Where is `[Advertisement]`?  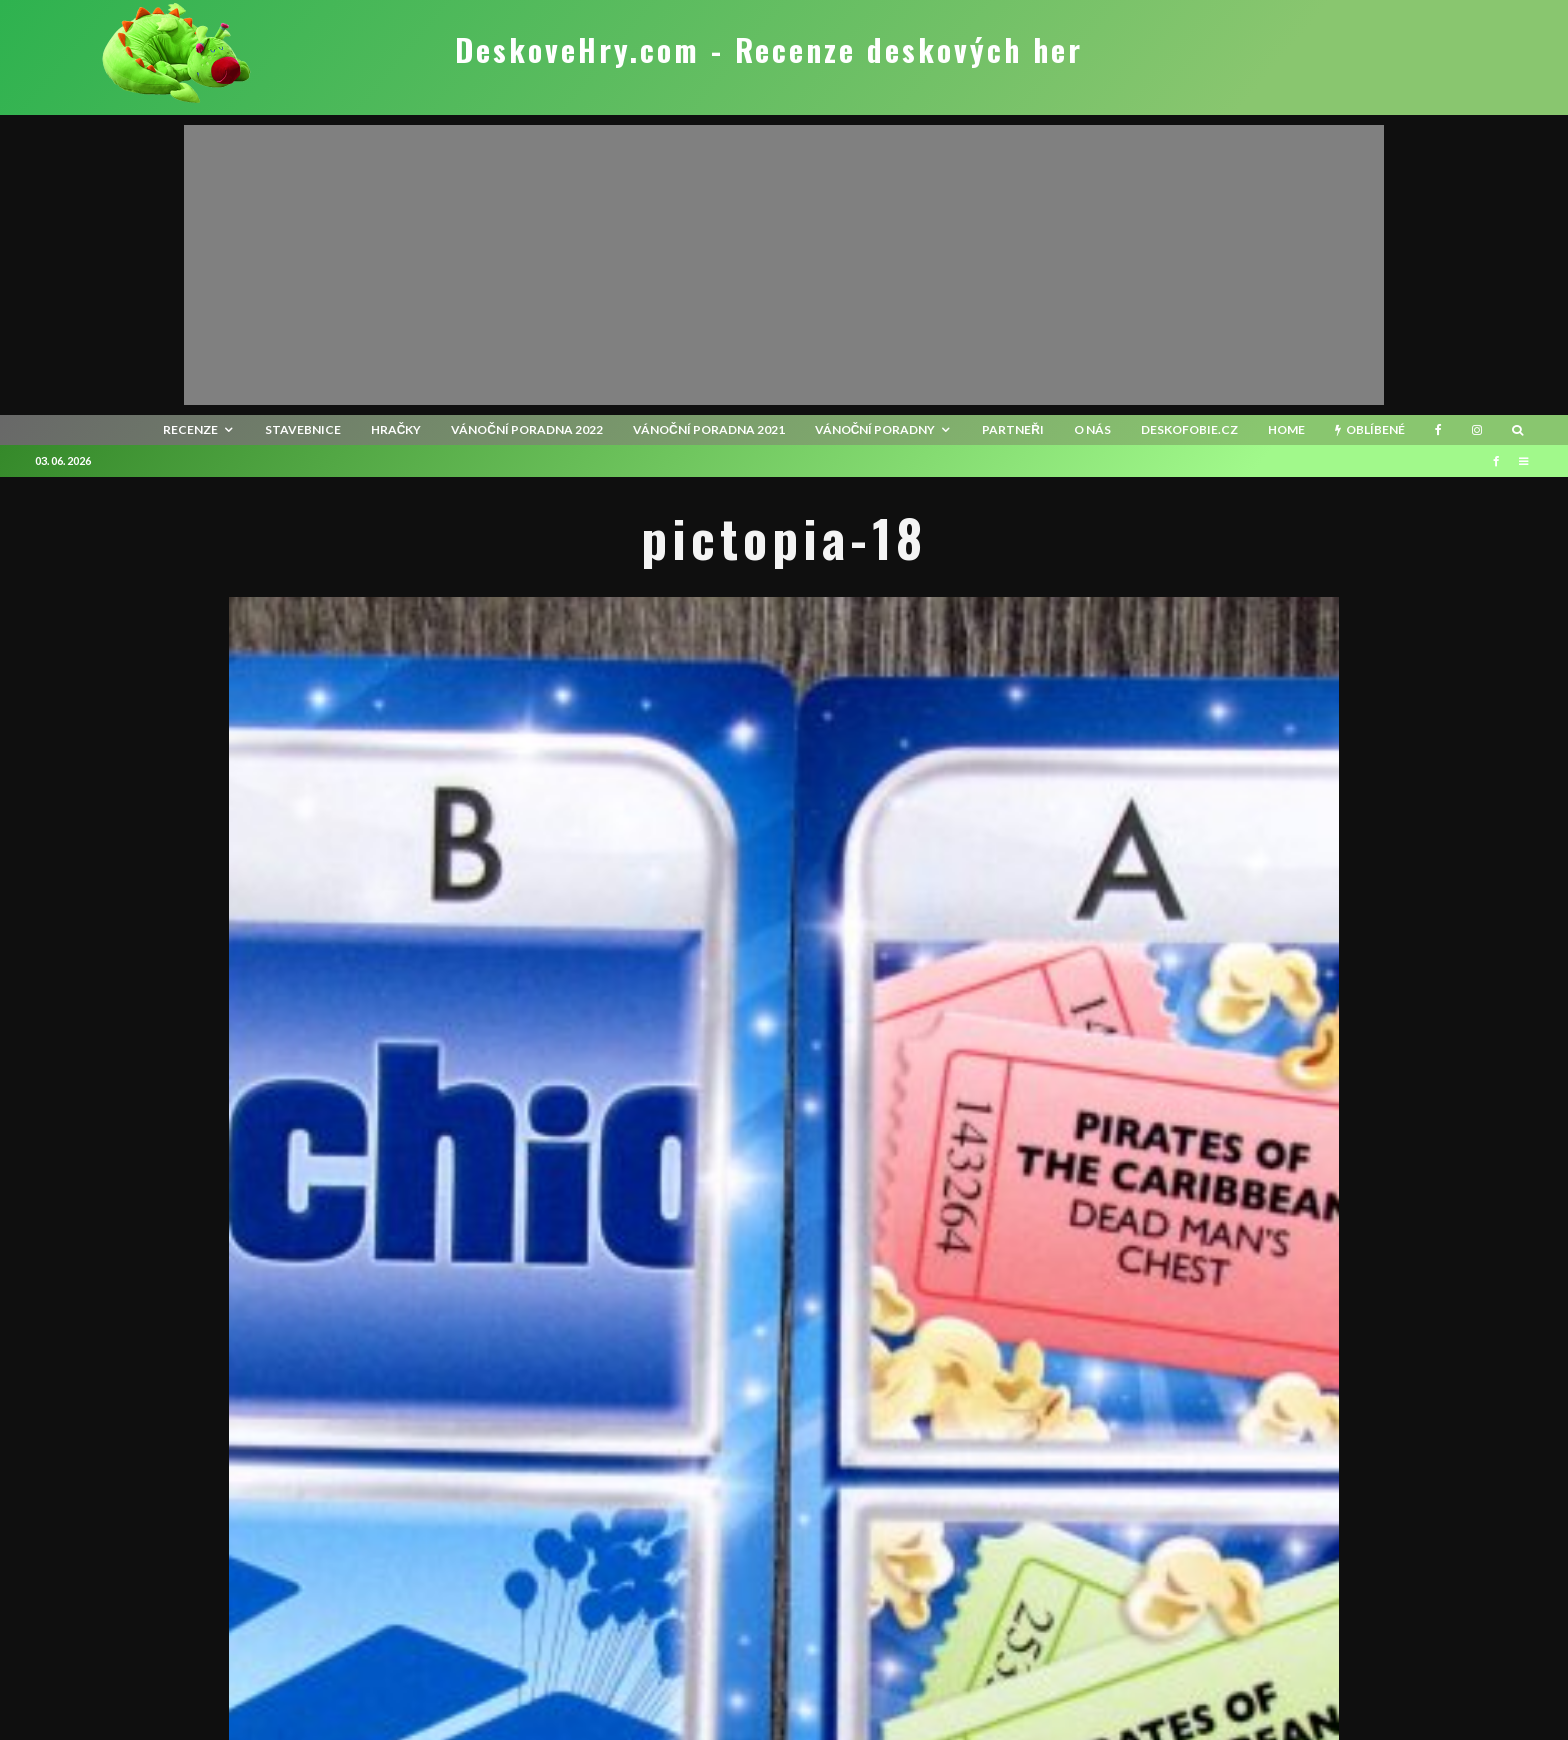 [Advertisement] is located at coordinates (784, 265).